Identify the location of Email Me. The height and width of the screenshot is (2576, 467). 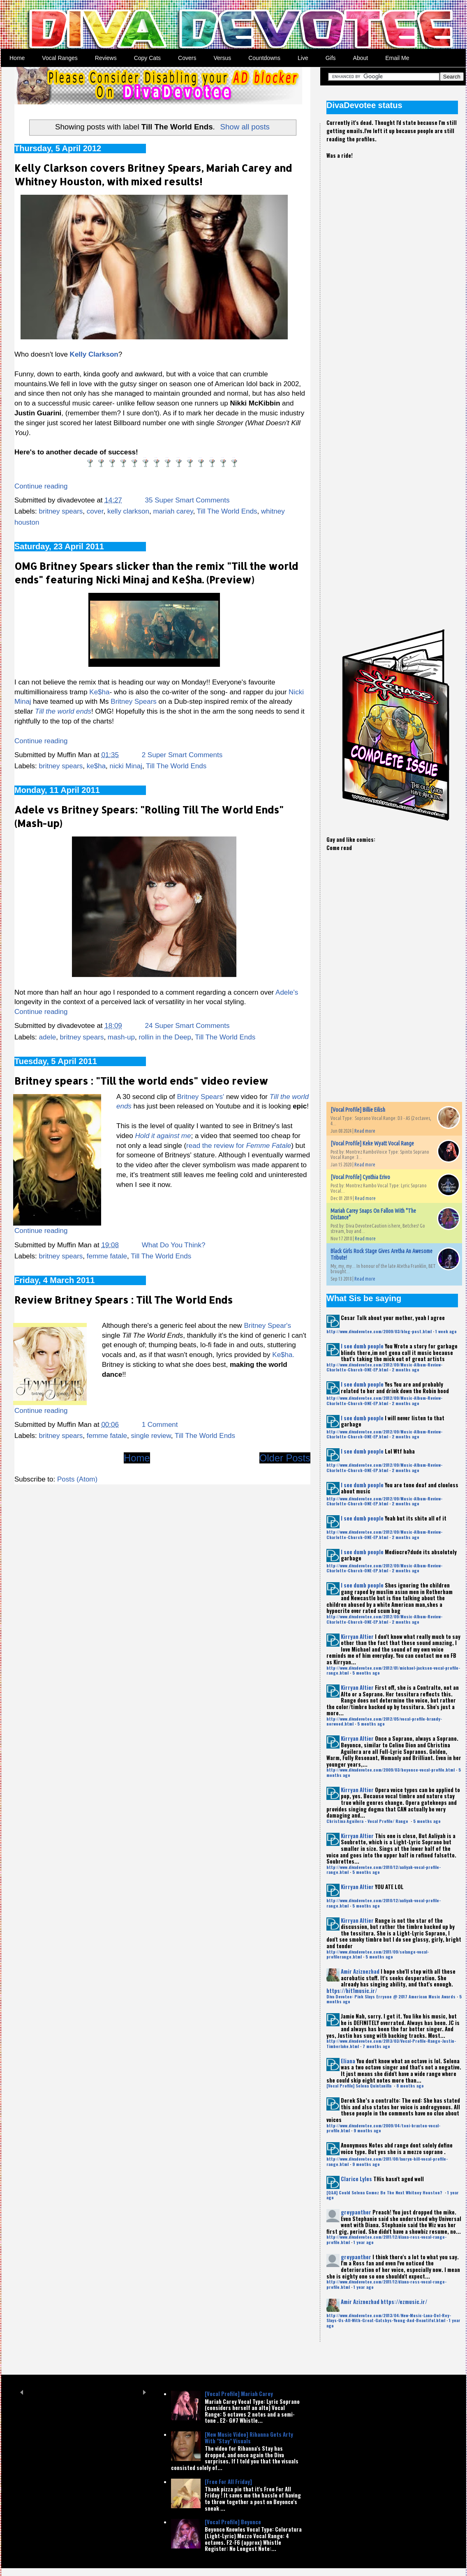
(397, 58).